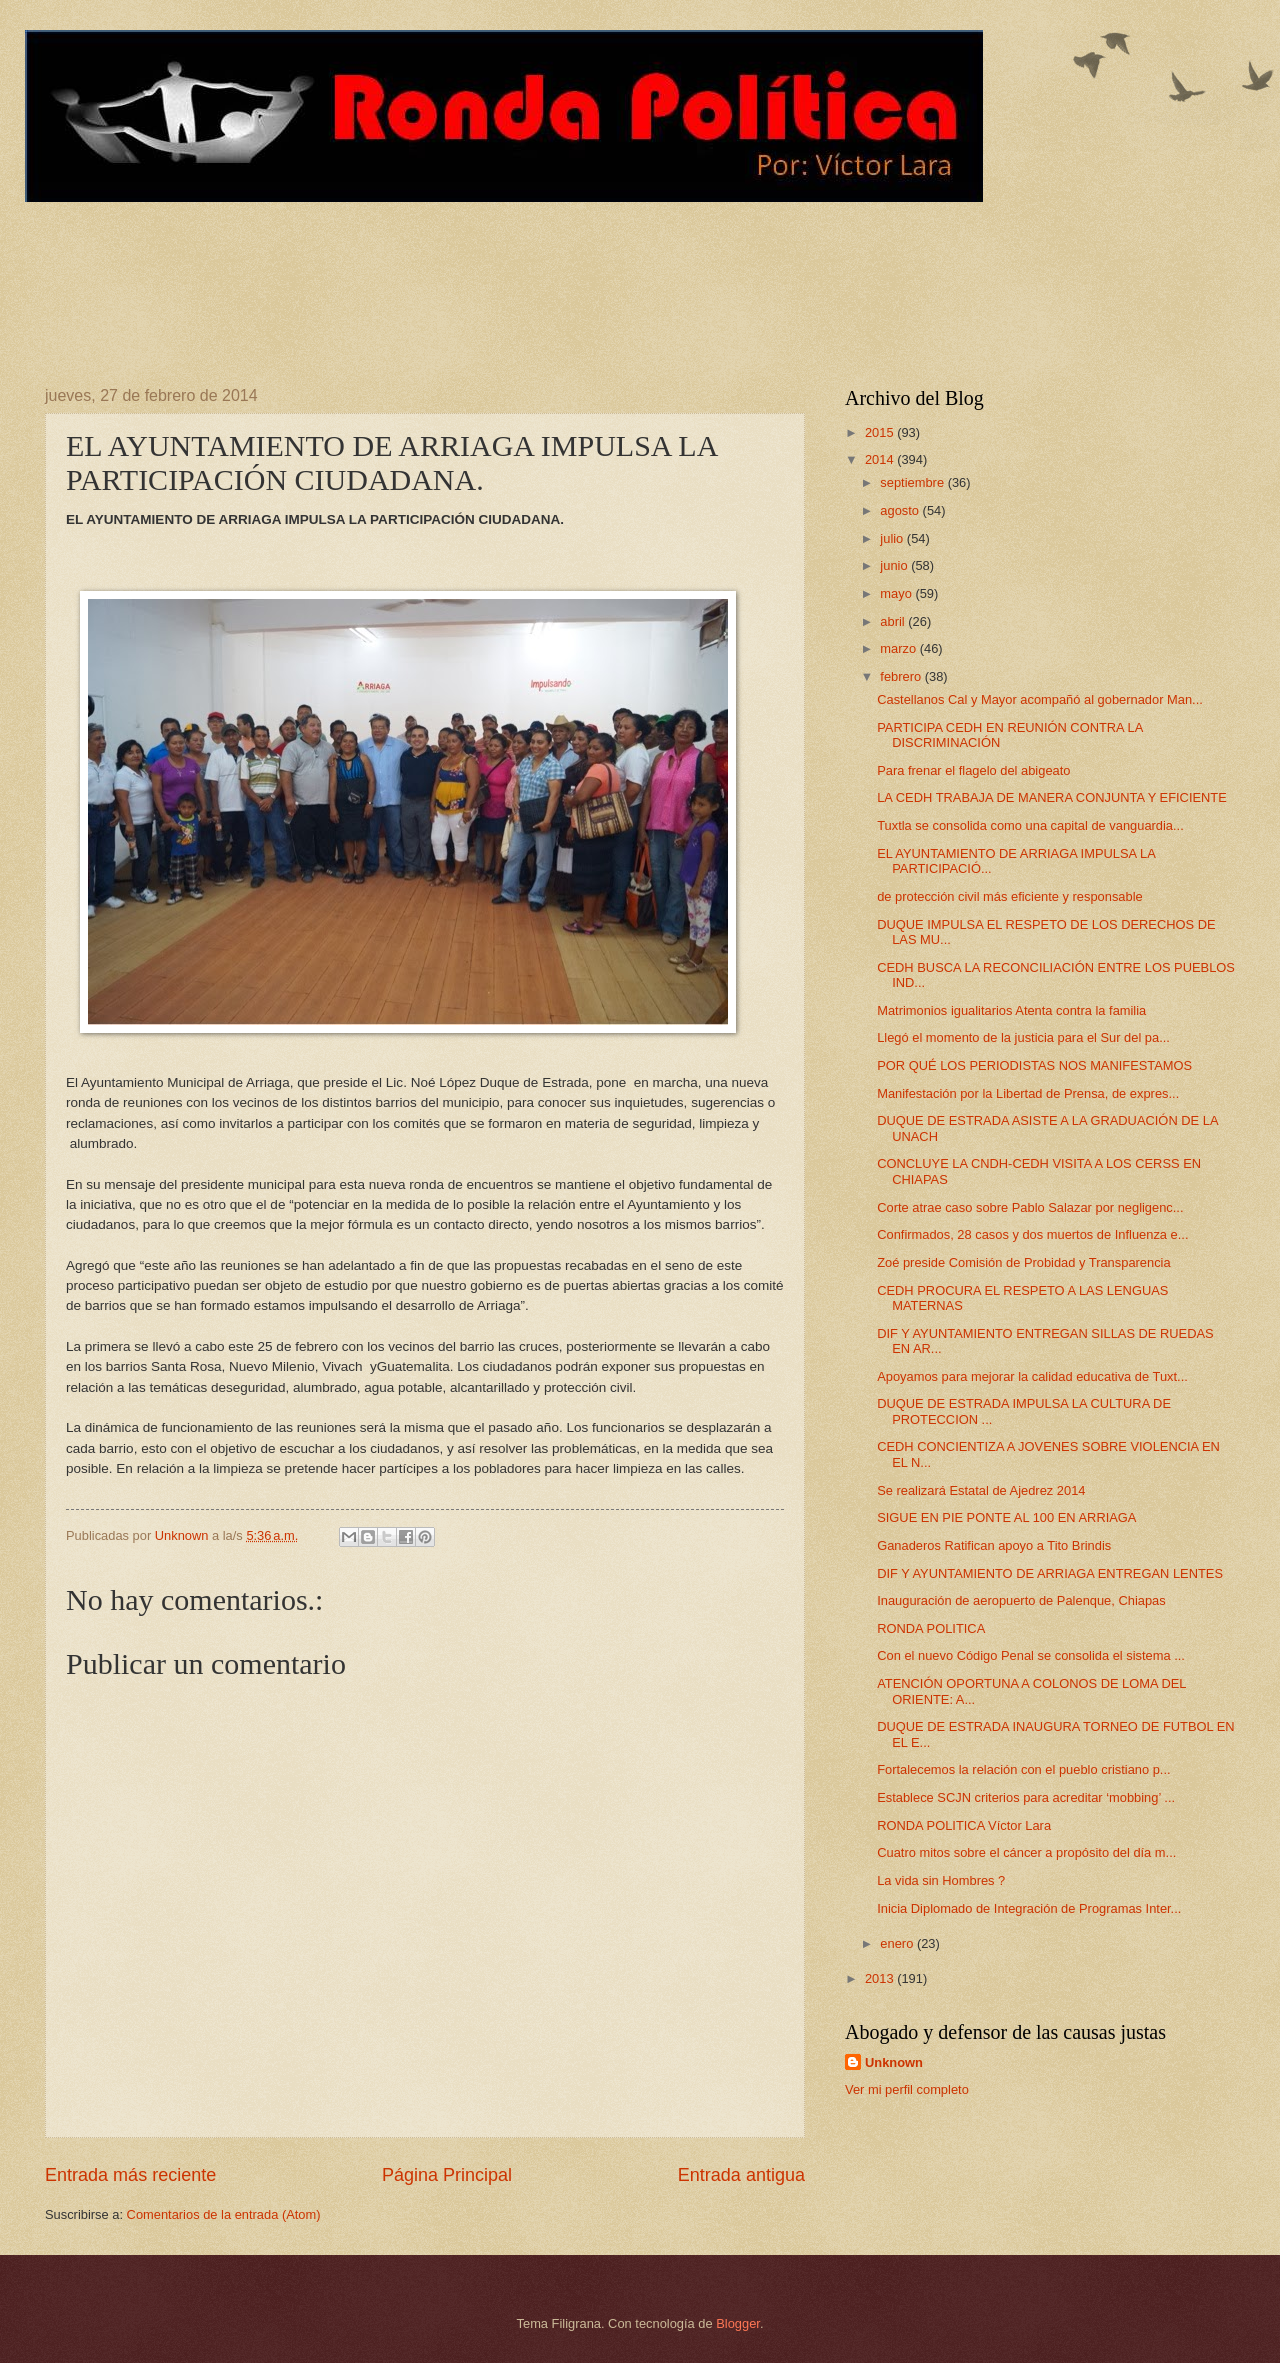  What do you see at coordinates (1023, 1769) in the screenshot?
I see `Fortalecemos la relación con el pueblo cristiano p...` at bounding box center [1023, 1769].